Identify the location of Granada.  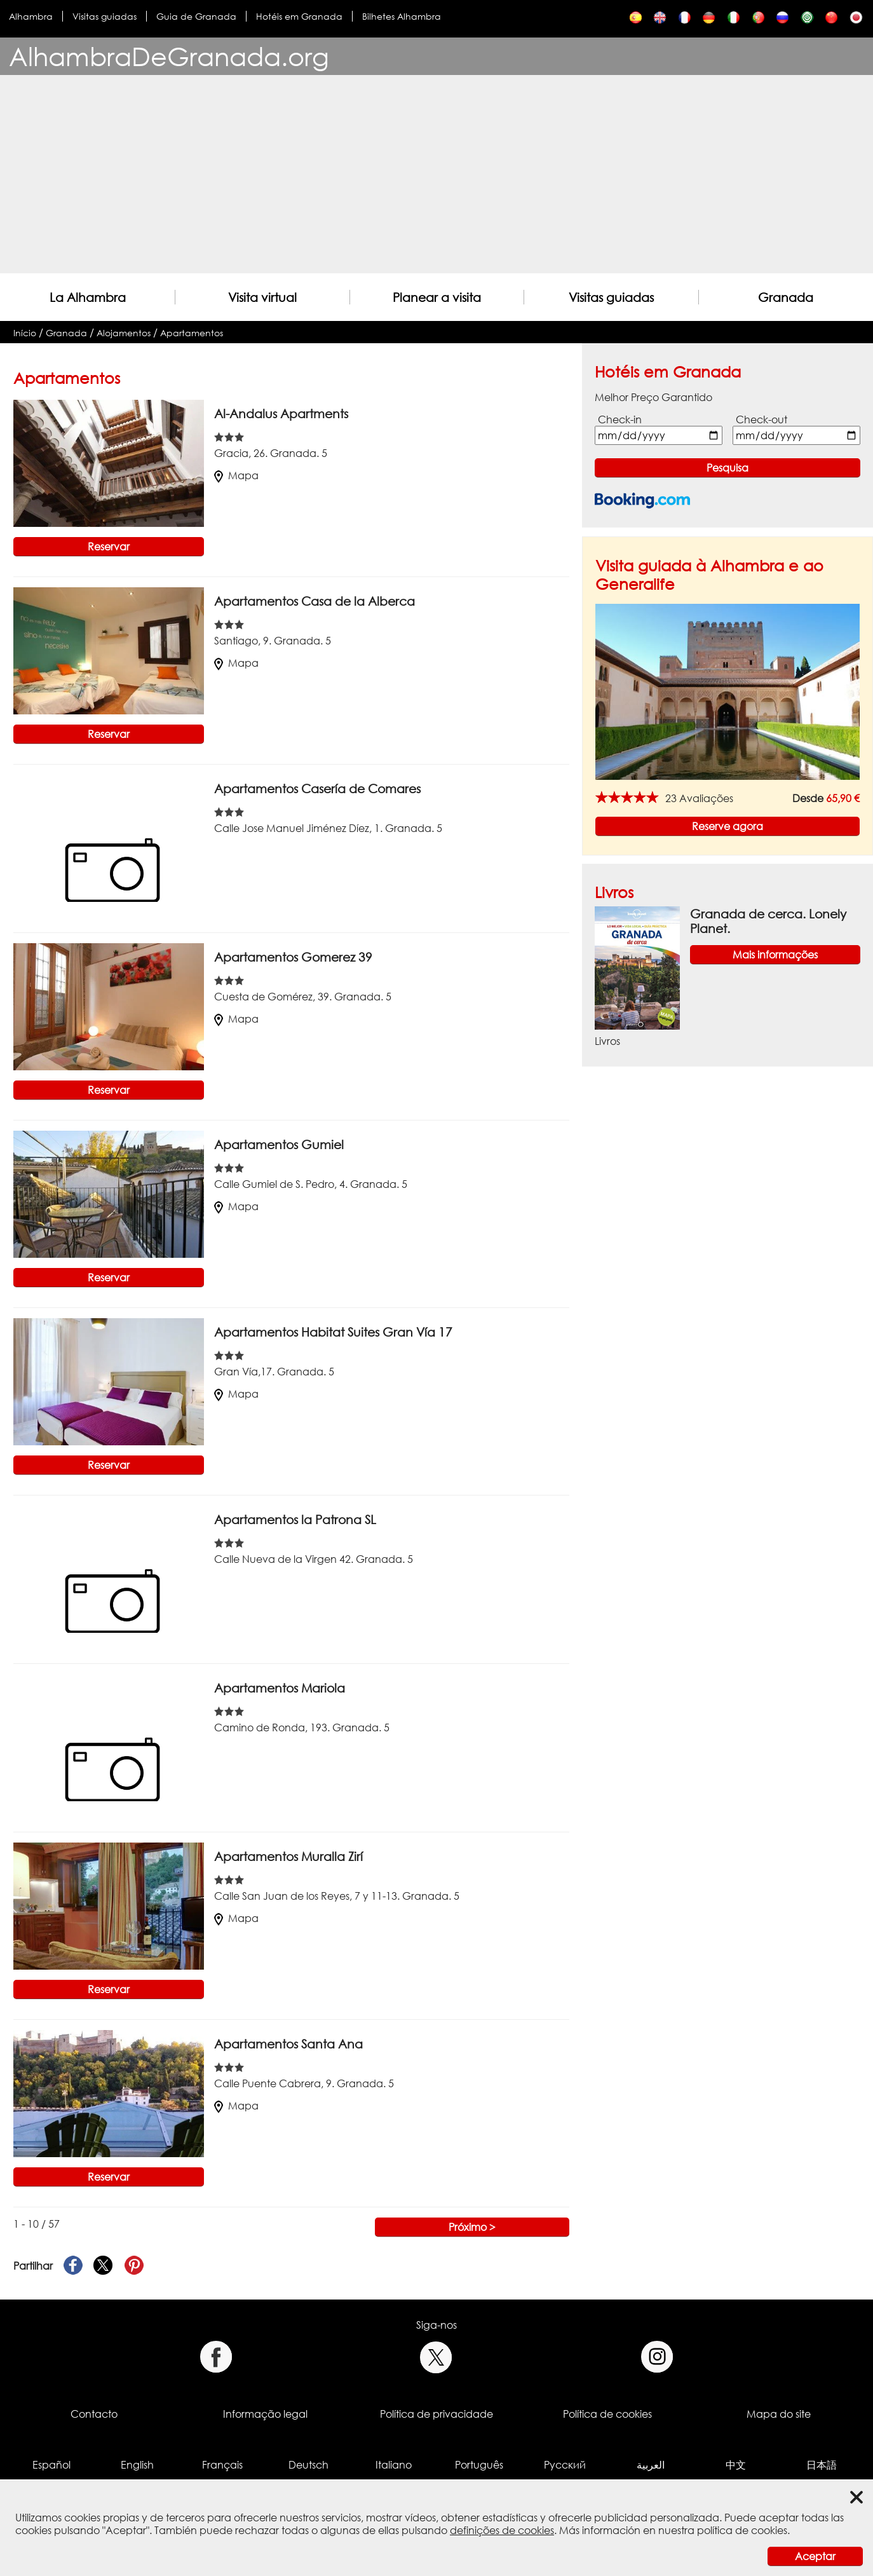
(785, 297).